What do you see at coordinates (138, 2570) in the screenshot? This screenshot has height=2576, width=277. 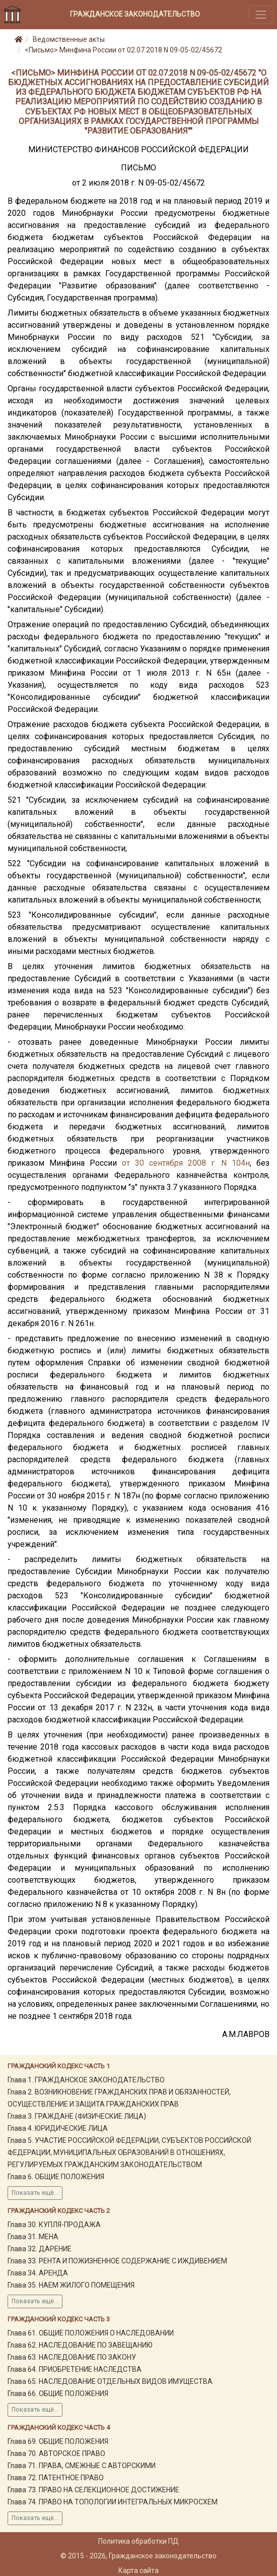 I see `Карта сайта` at bounding box center [138, 2570].